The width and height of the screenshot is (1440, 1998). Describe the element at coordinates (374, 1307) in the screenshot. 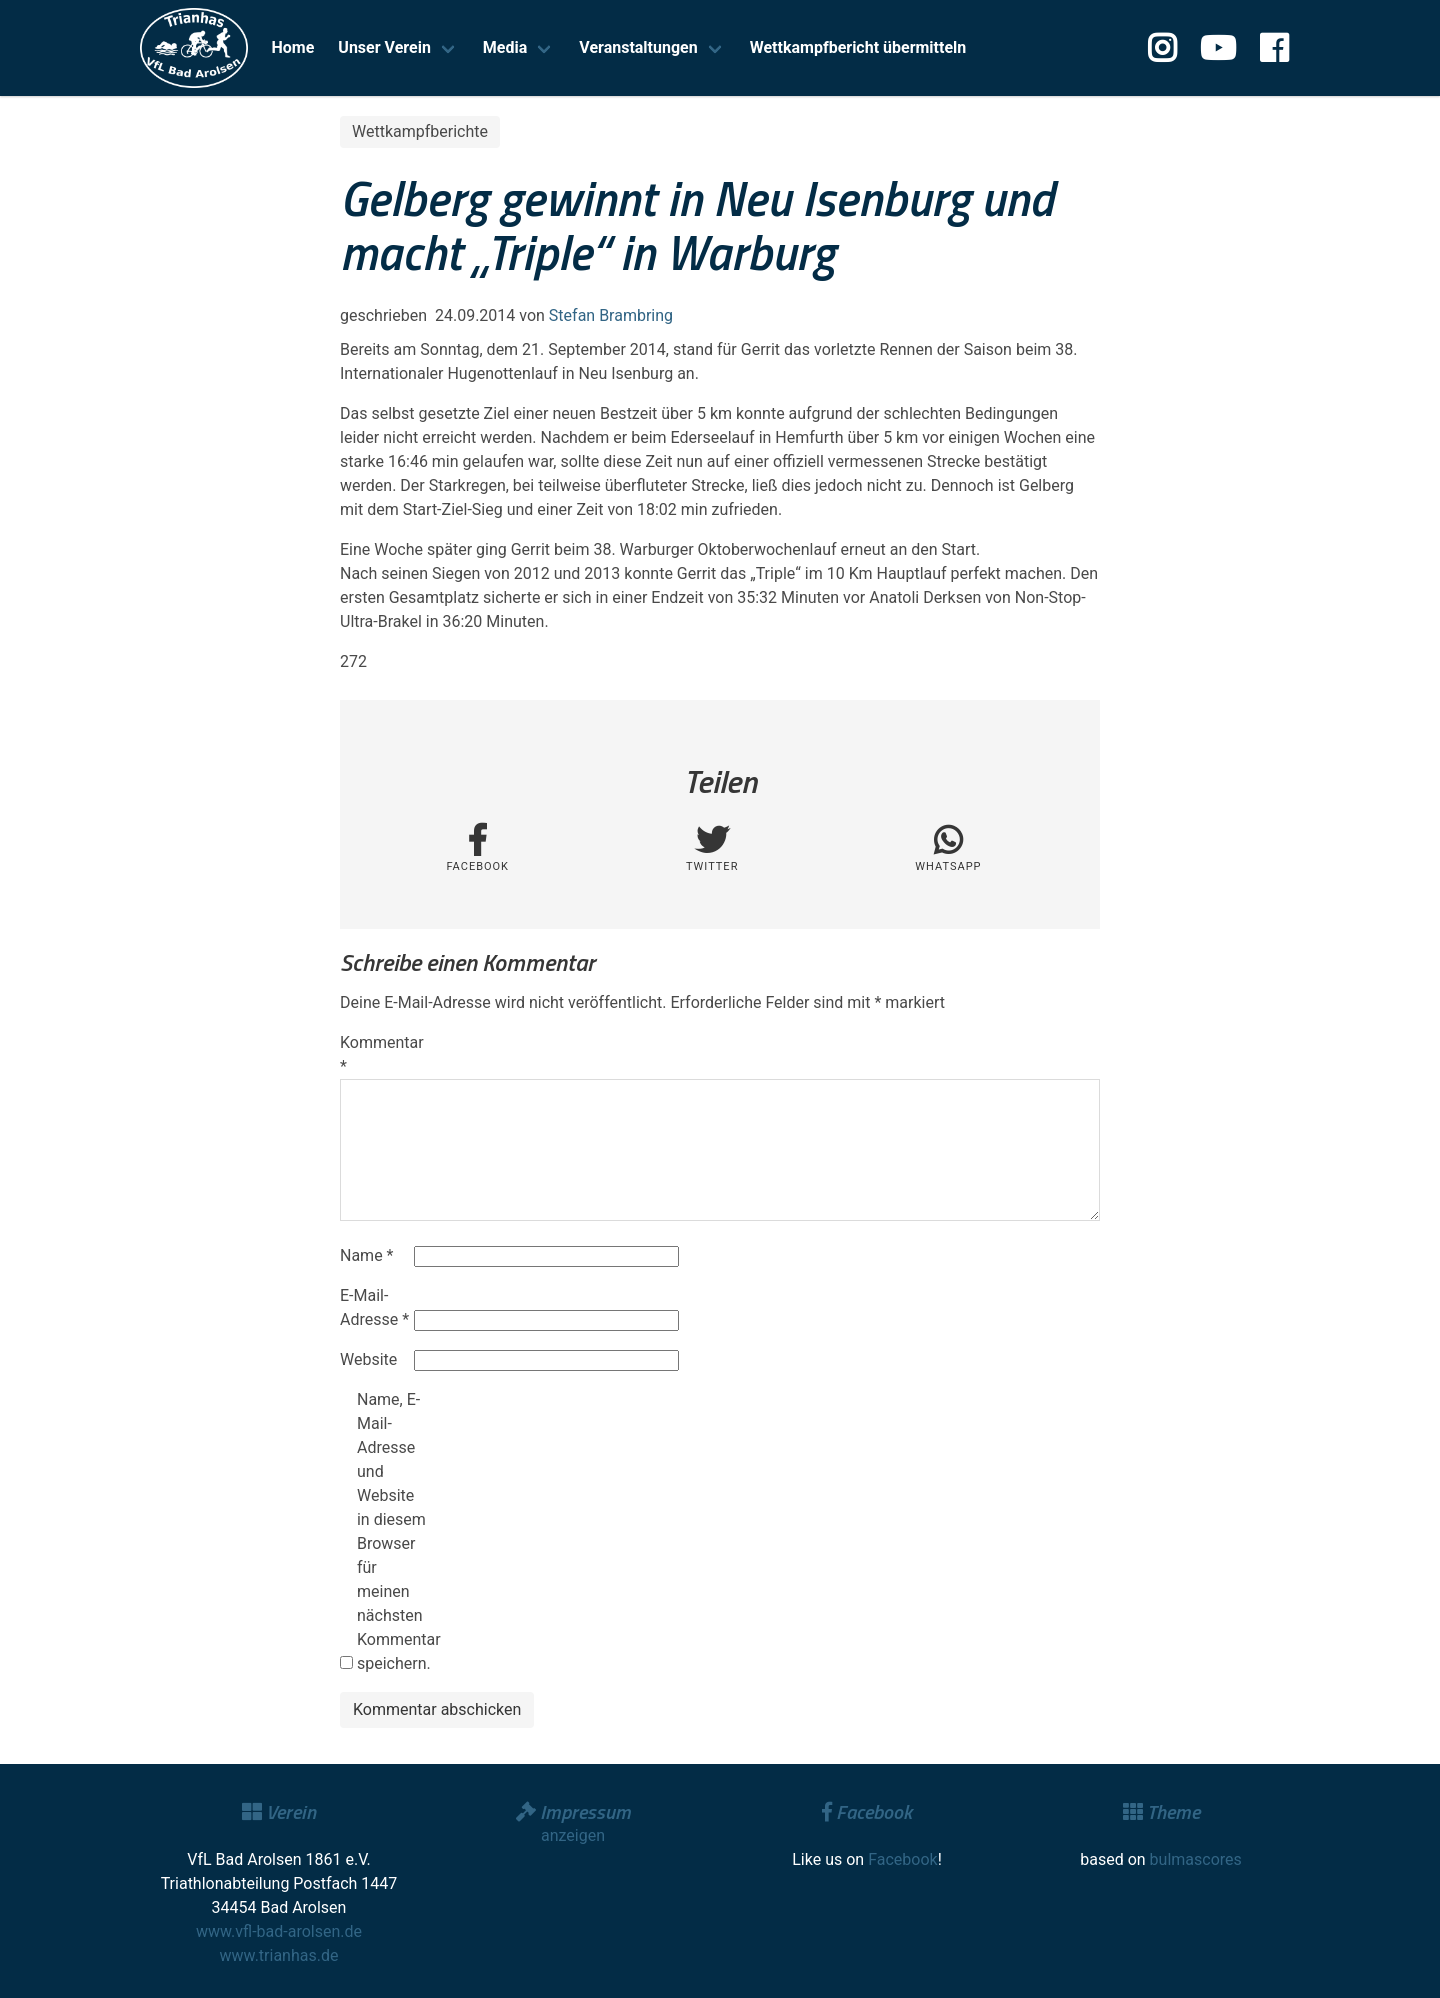

I see `E-Mail-Adresse` at that location.